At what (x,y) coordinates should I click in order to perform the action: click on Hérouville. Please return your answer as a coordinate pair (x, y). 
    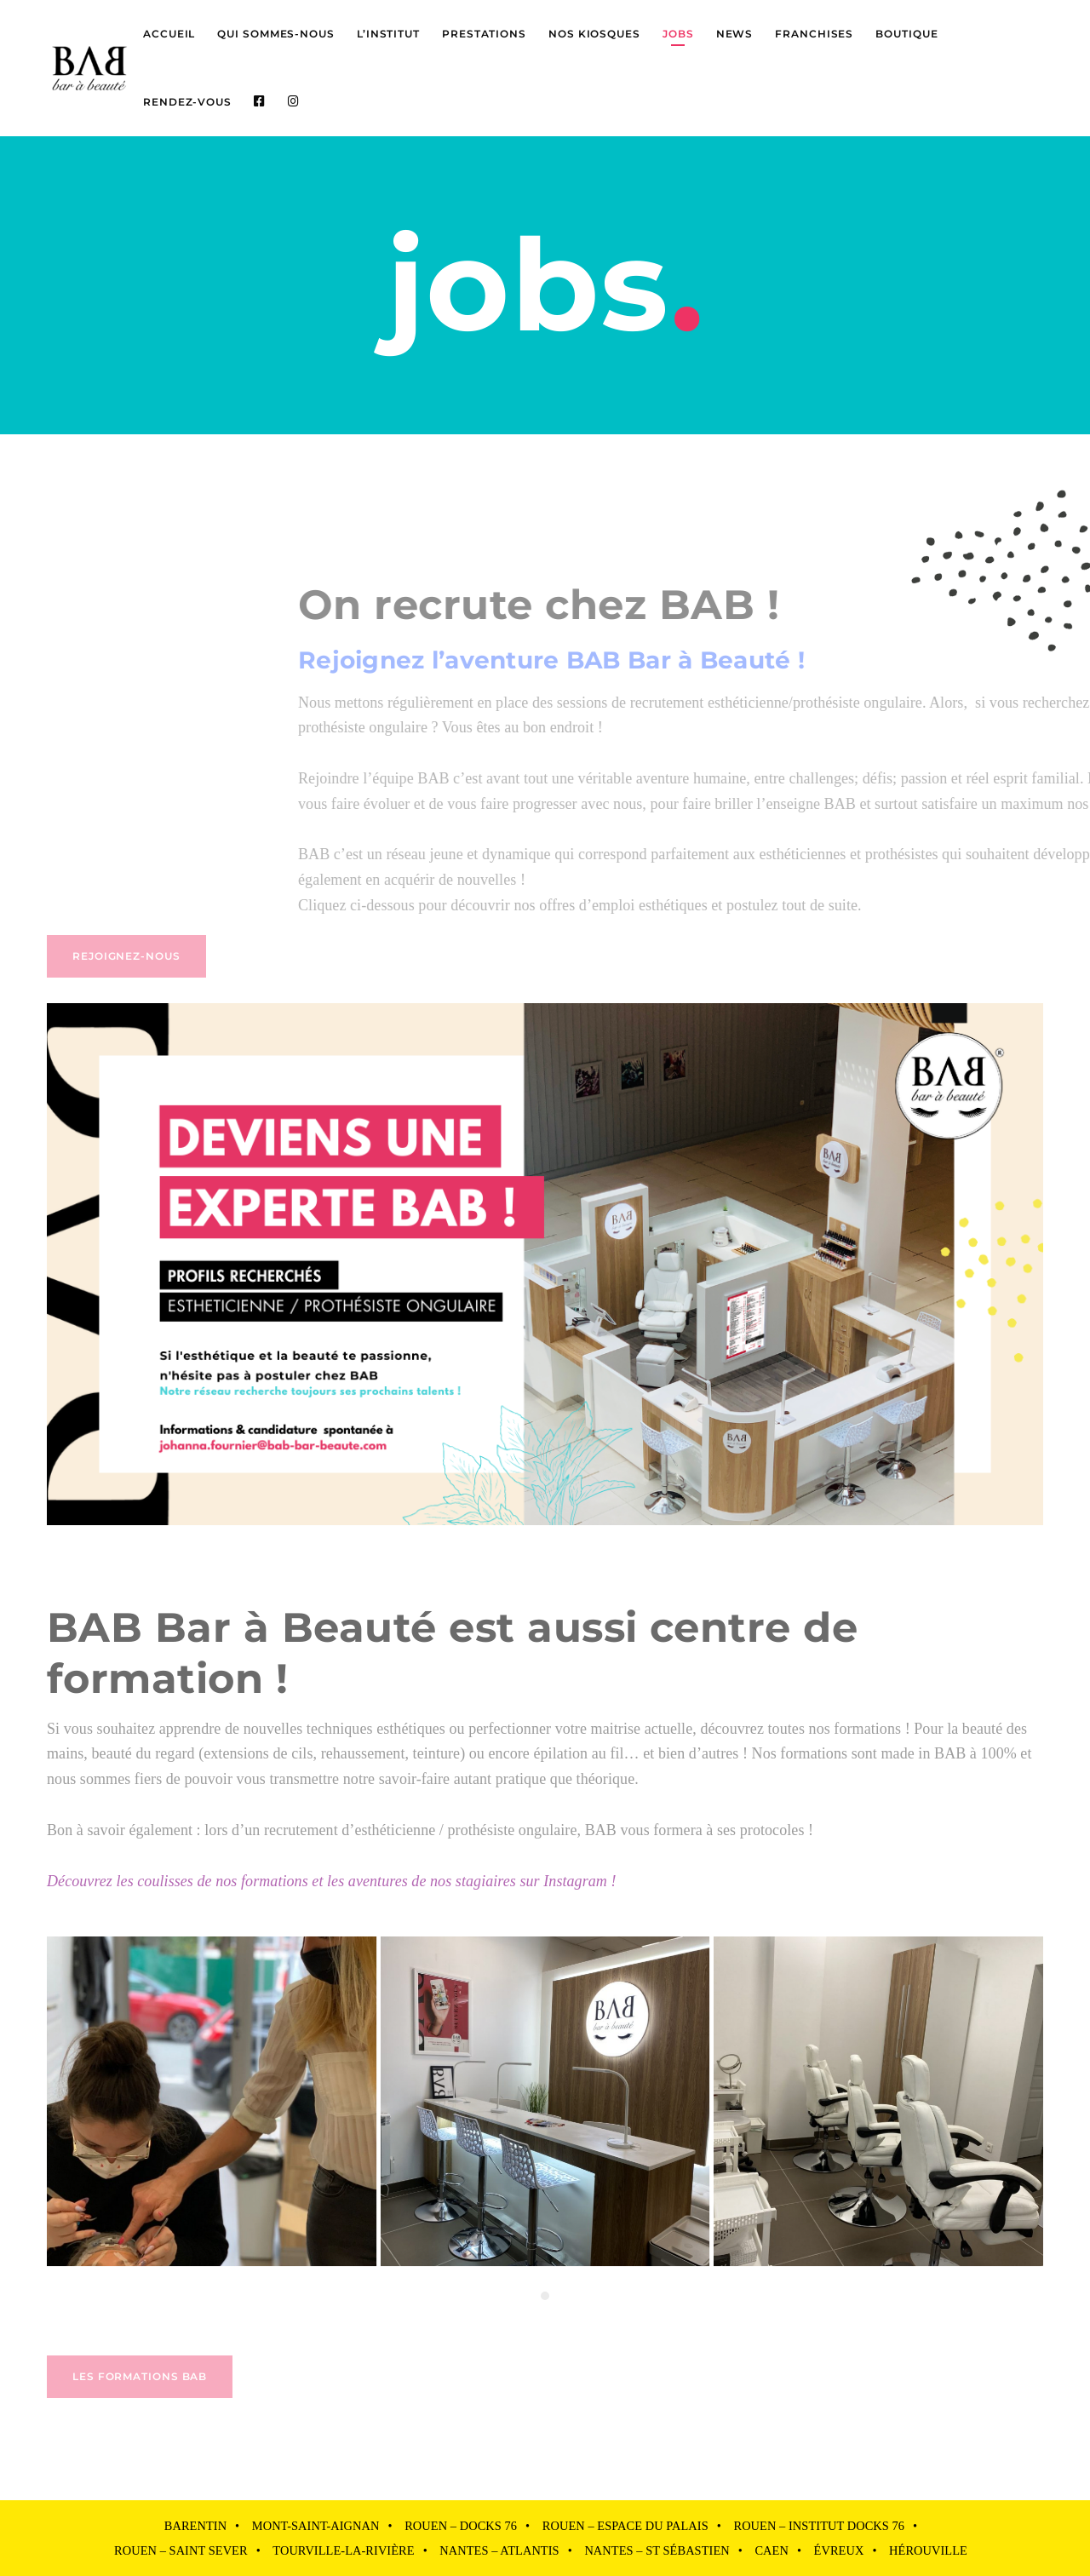
    Looking at the image, I should click on (928, 2550).